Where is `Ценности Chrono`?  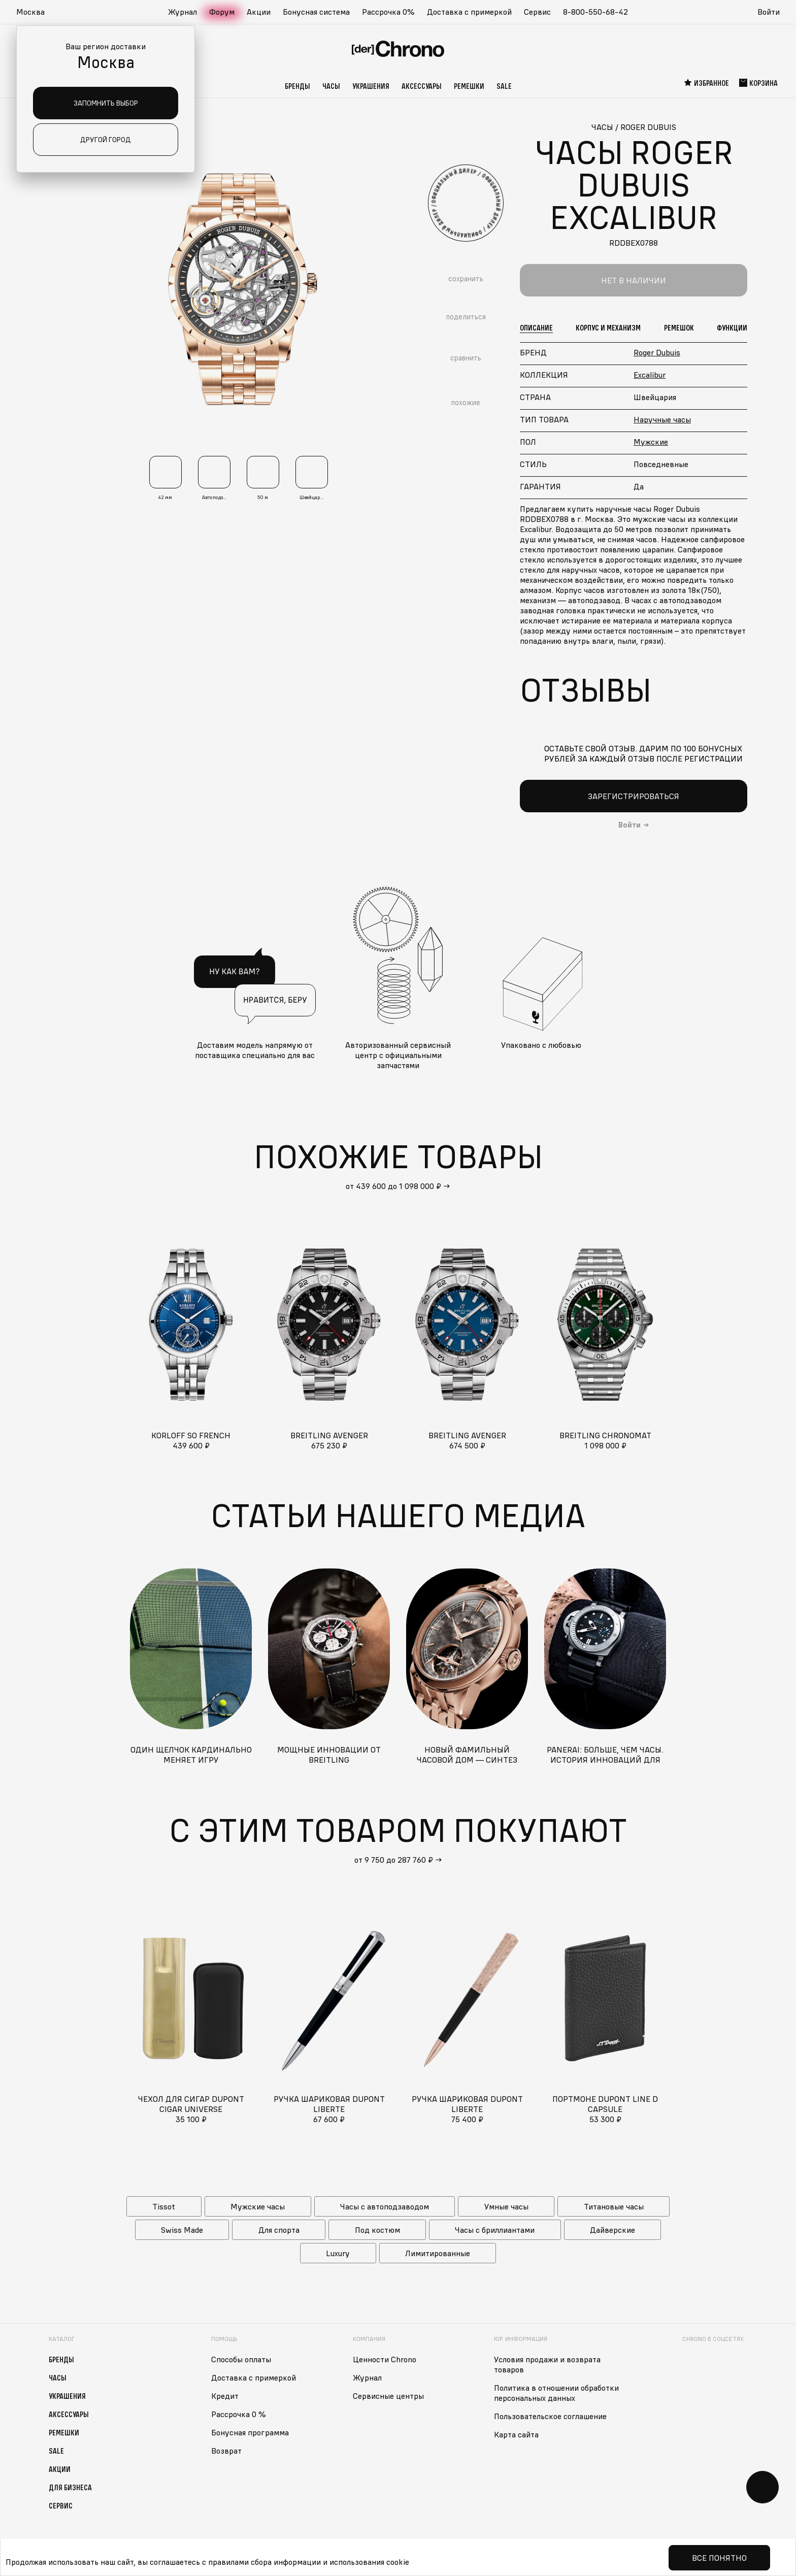
Ценности Chrono is located at coordinates (384, 2359).